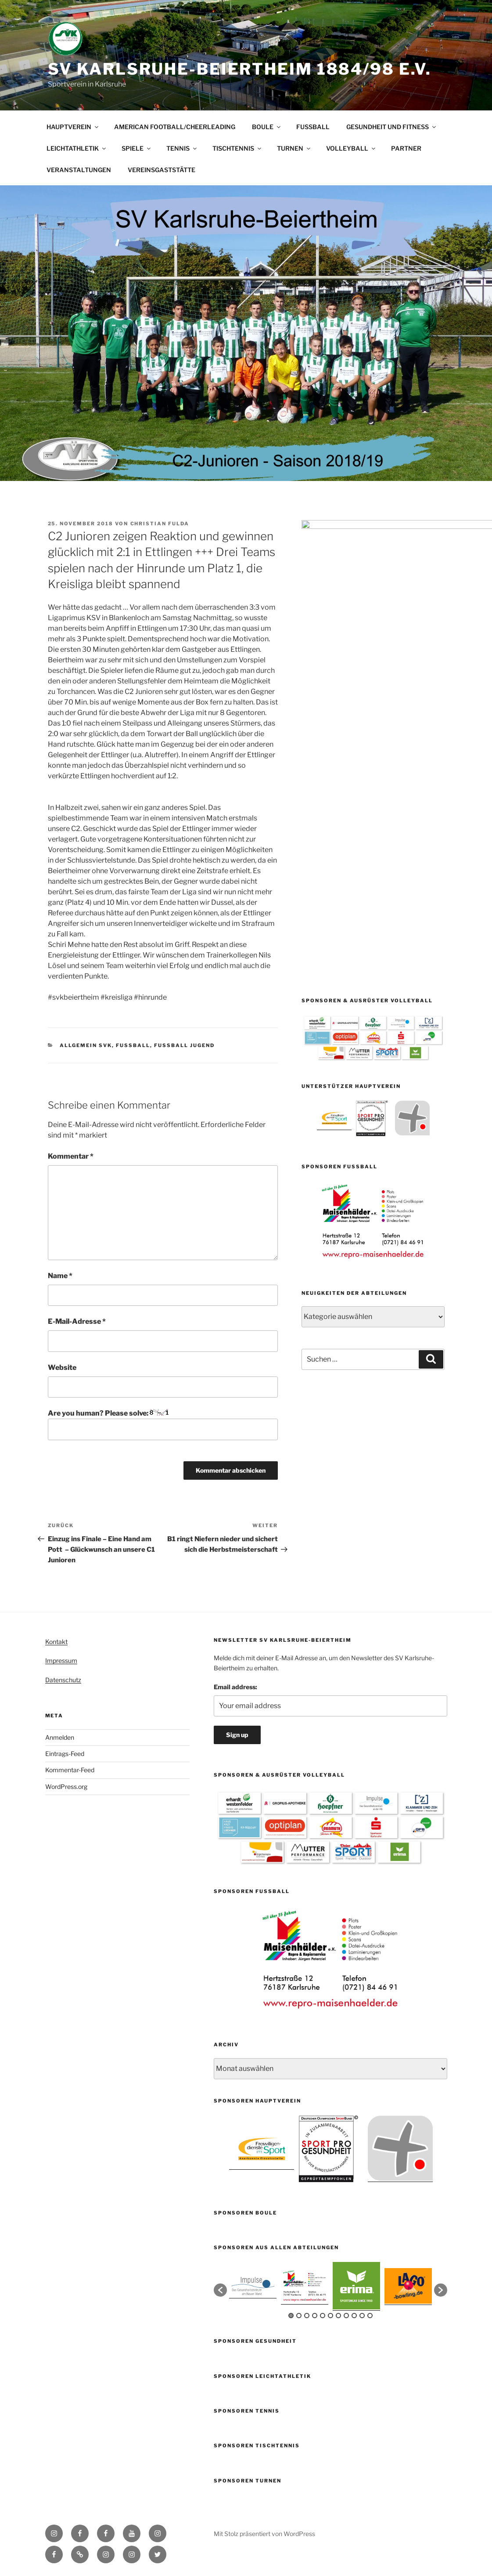 This screenshot has height=2576, width=492. I want to click on SPIELE, so click(137, 148).